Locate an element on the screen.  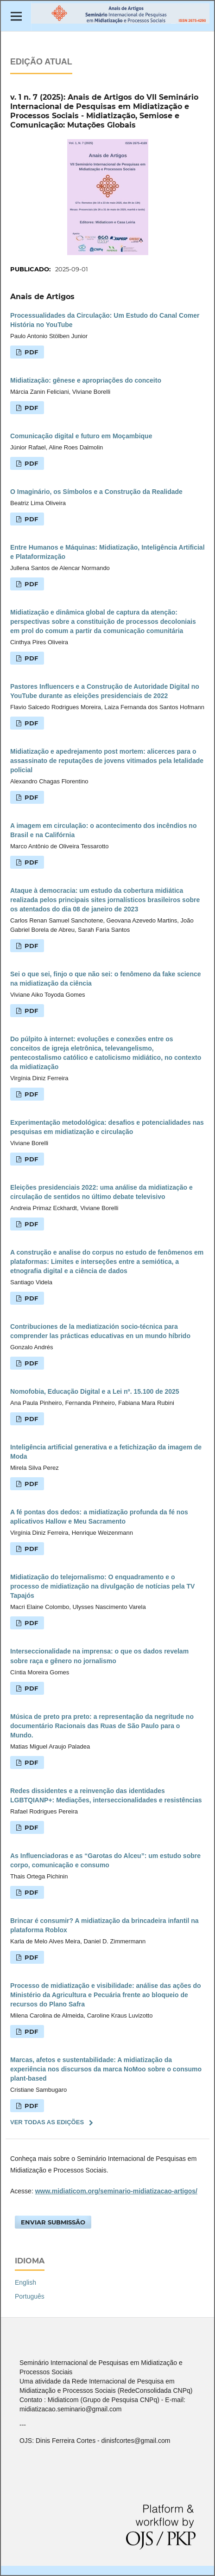
English is located at coordinates (25, 2282).